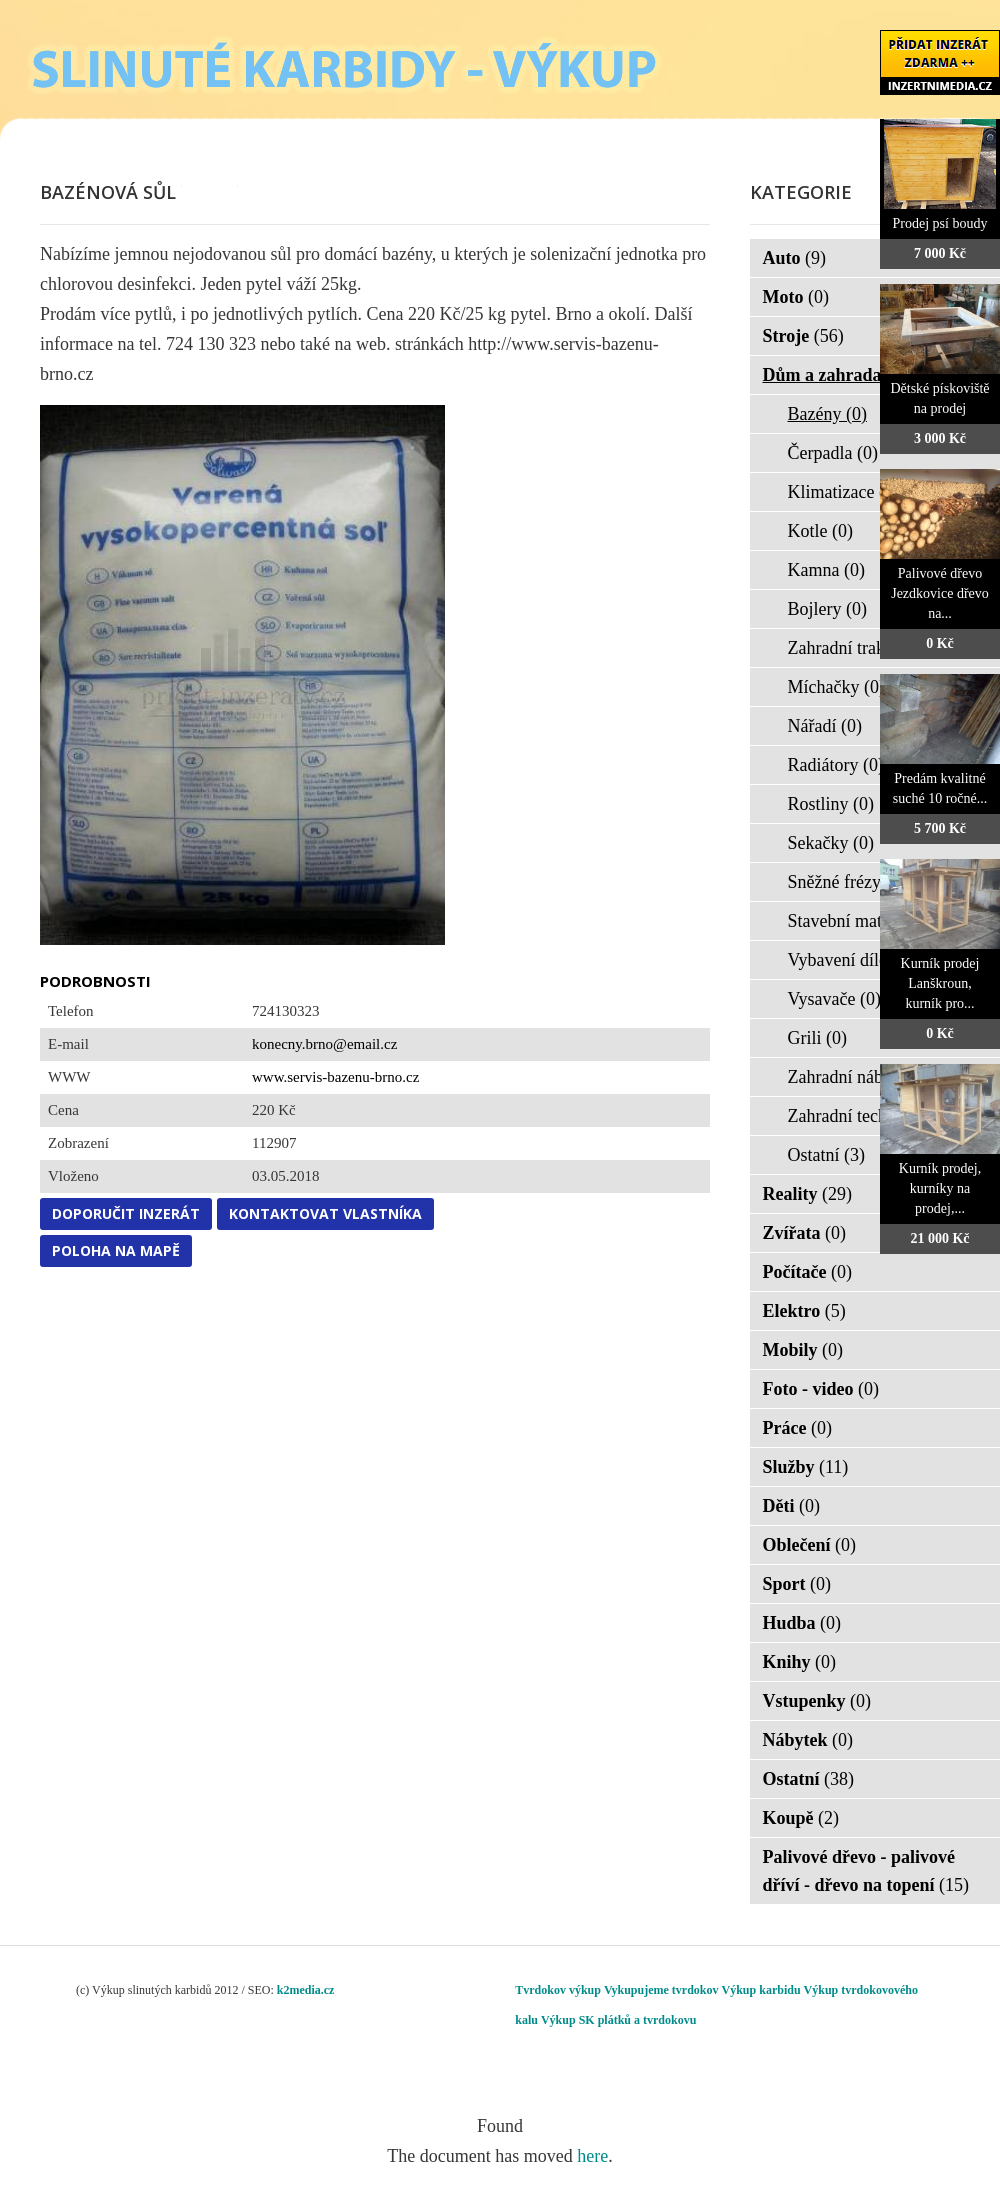  Describe the element at coordinates (836, 687) in the screenshot. I see `Míchačky` at that location.